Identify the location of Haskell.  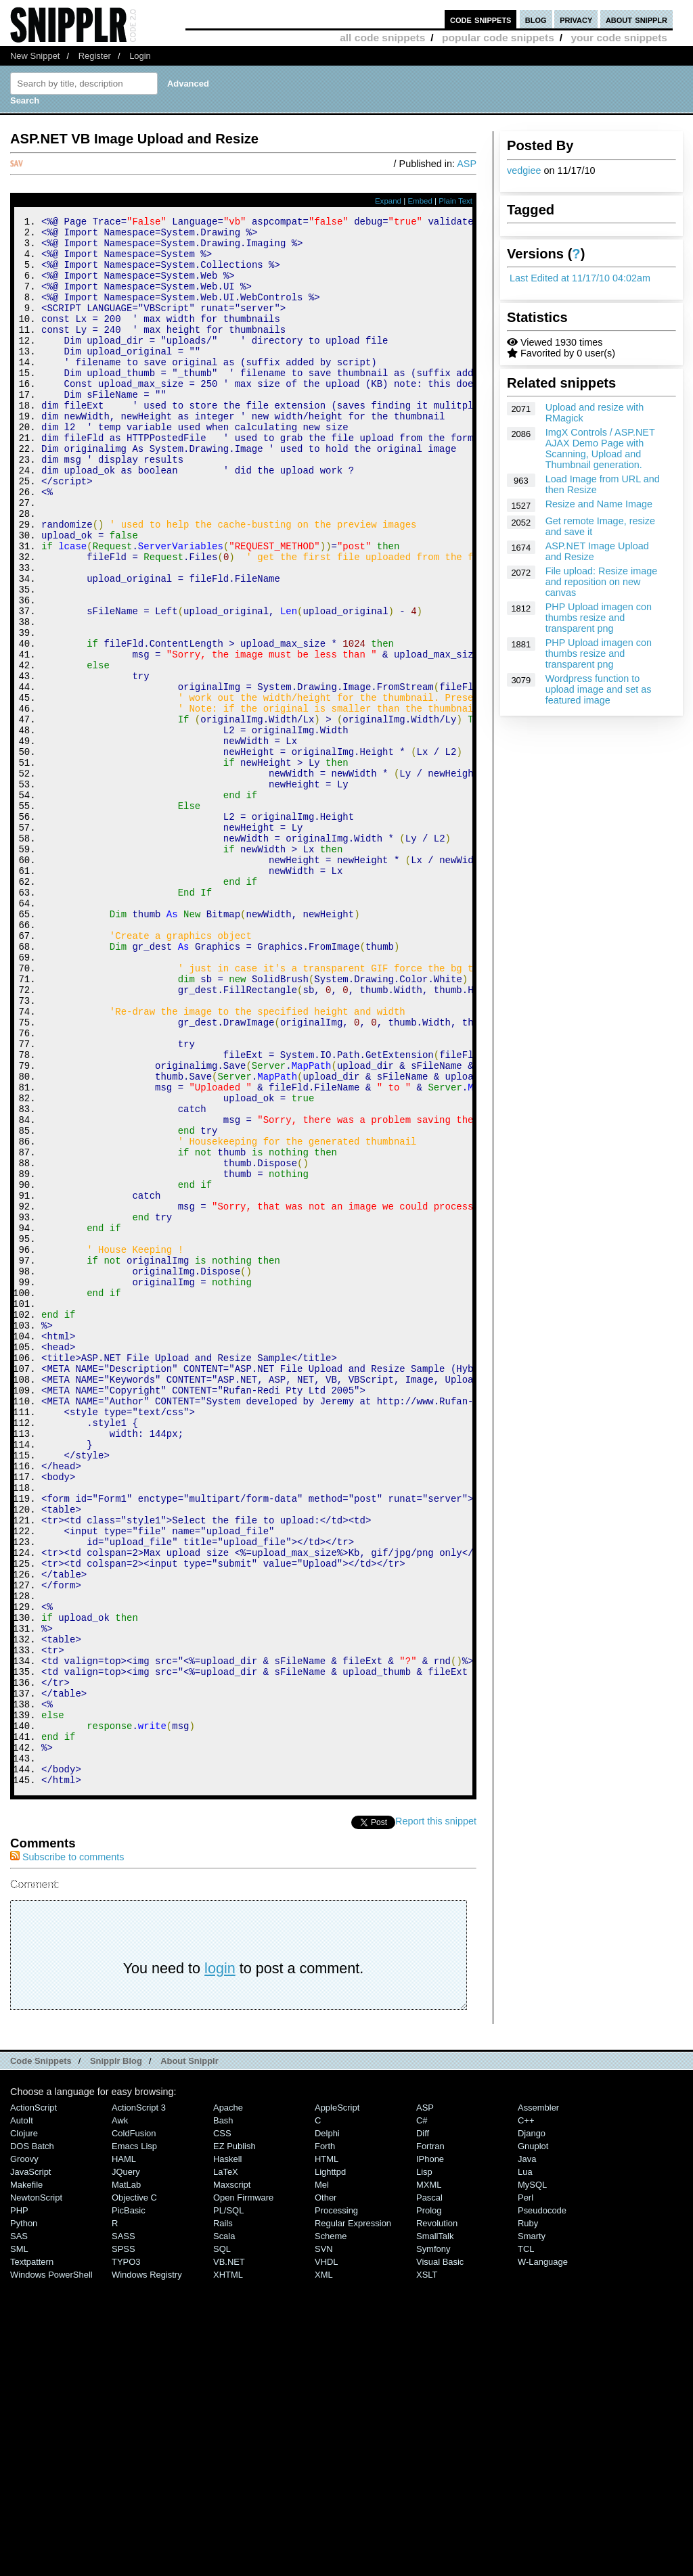
(227, 2453).